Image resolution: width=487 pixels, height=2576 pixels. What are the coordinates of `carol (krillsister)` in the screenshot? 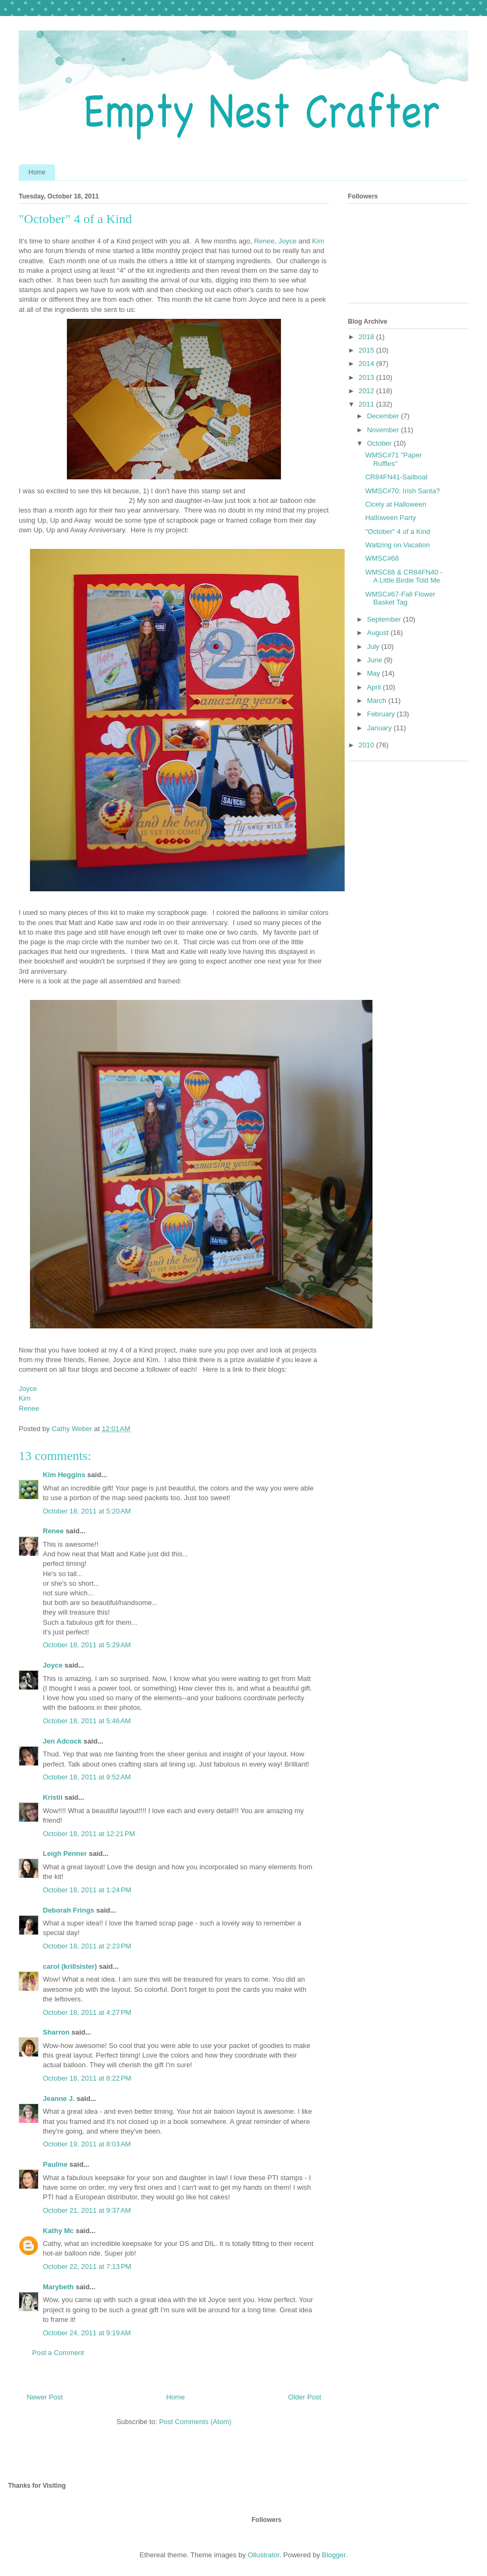 It's located at (70, 1966).